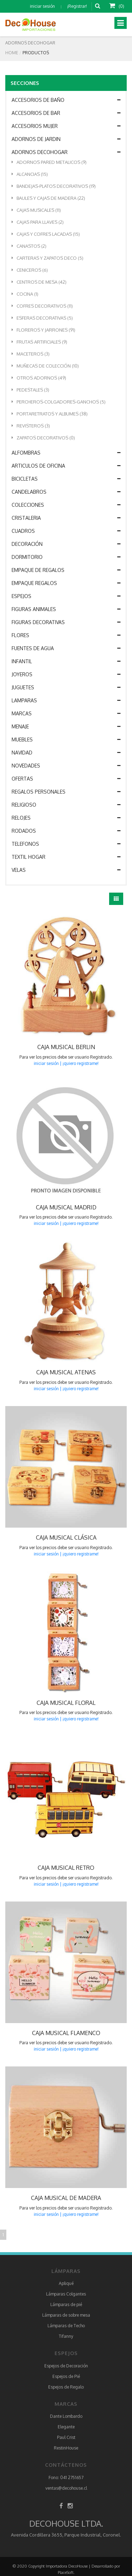  I want to click on ADORNOS PARED METALICOS, so click(49, 162).